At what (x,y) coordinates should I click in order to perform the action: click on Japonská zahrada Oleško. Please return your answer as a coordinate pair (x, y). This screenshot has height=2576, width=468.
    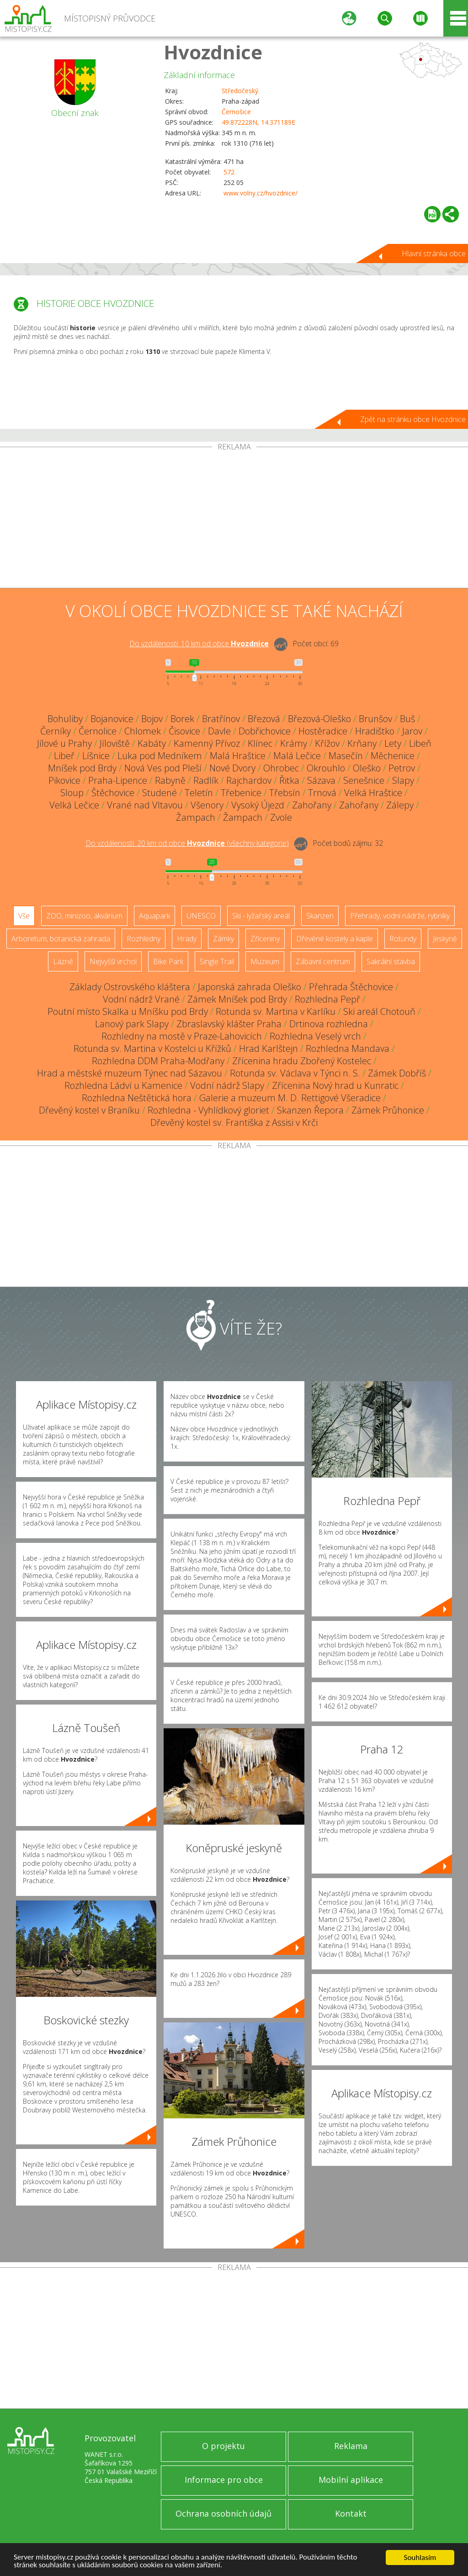
    Looking at the image, I should click on (249, 987).